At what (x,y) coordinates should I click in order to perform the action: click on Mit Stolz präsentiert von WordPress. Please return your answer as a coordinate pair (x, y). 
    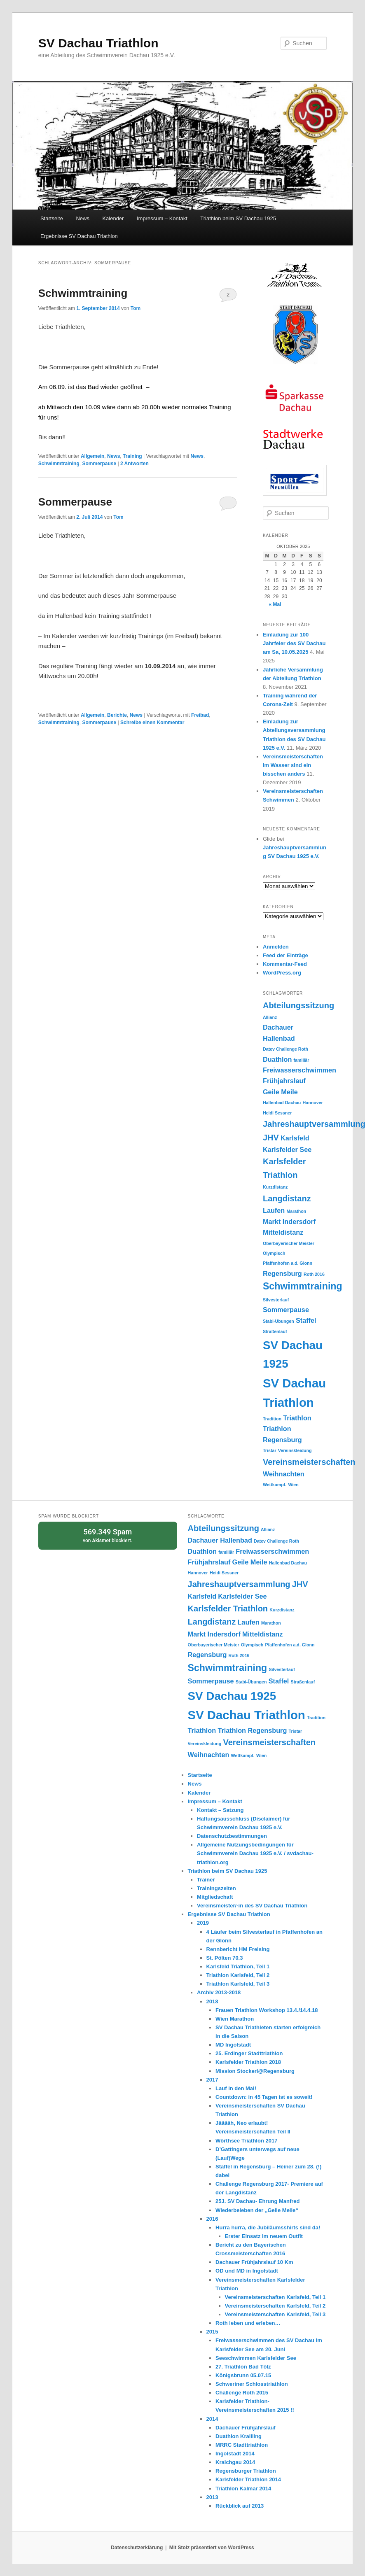
    Looking at the image, I should click on (211, 2547).